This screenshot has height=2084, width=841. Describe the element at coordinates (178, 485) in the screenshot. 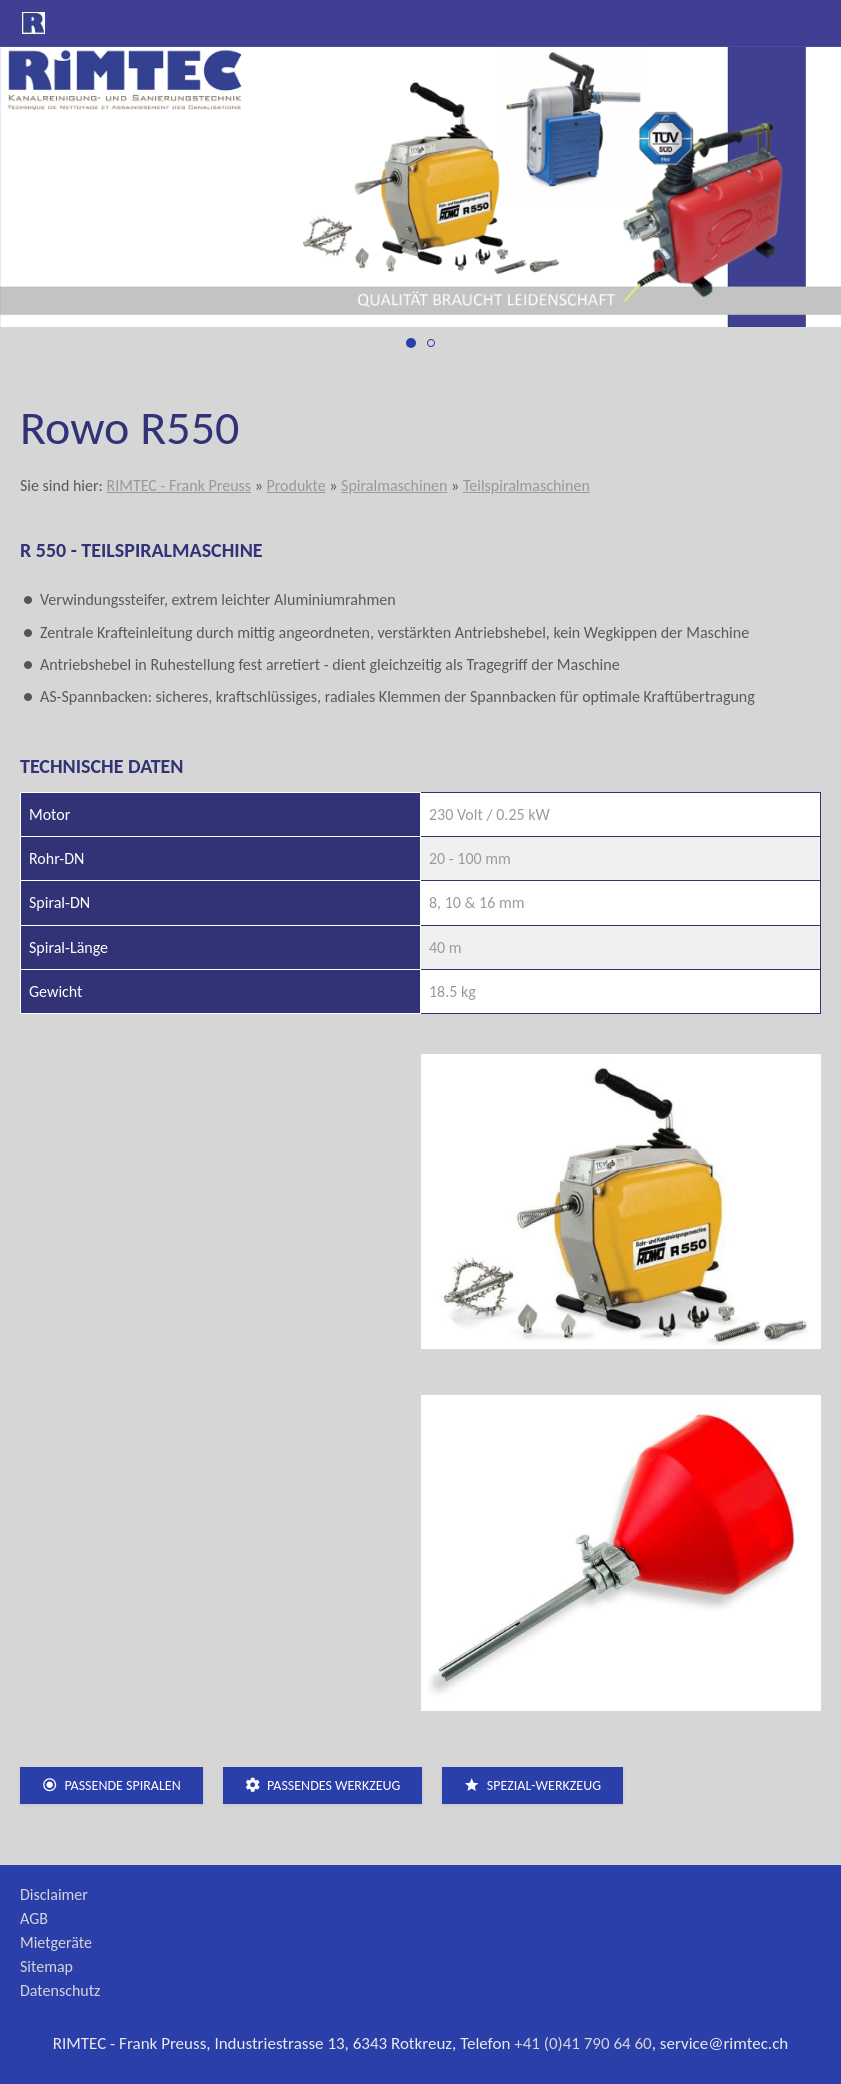

I see `RIMTEC - Frank Preuss` at that location.